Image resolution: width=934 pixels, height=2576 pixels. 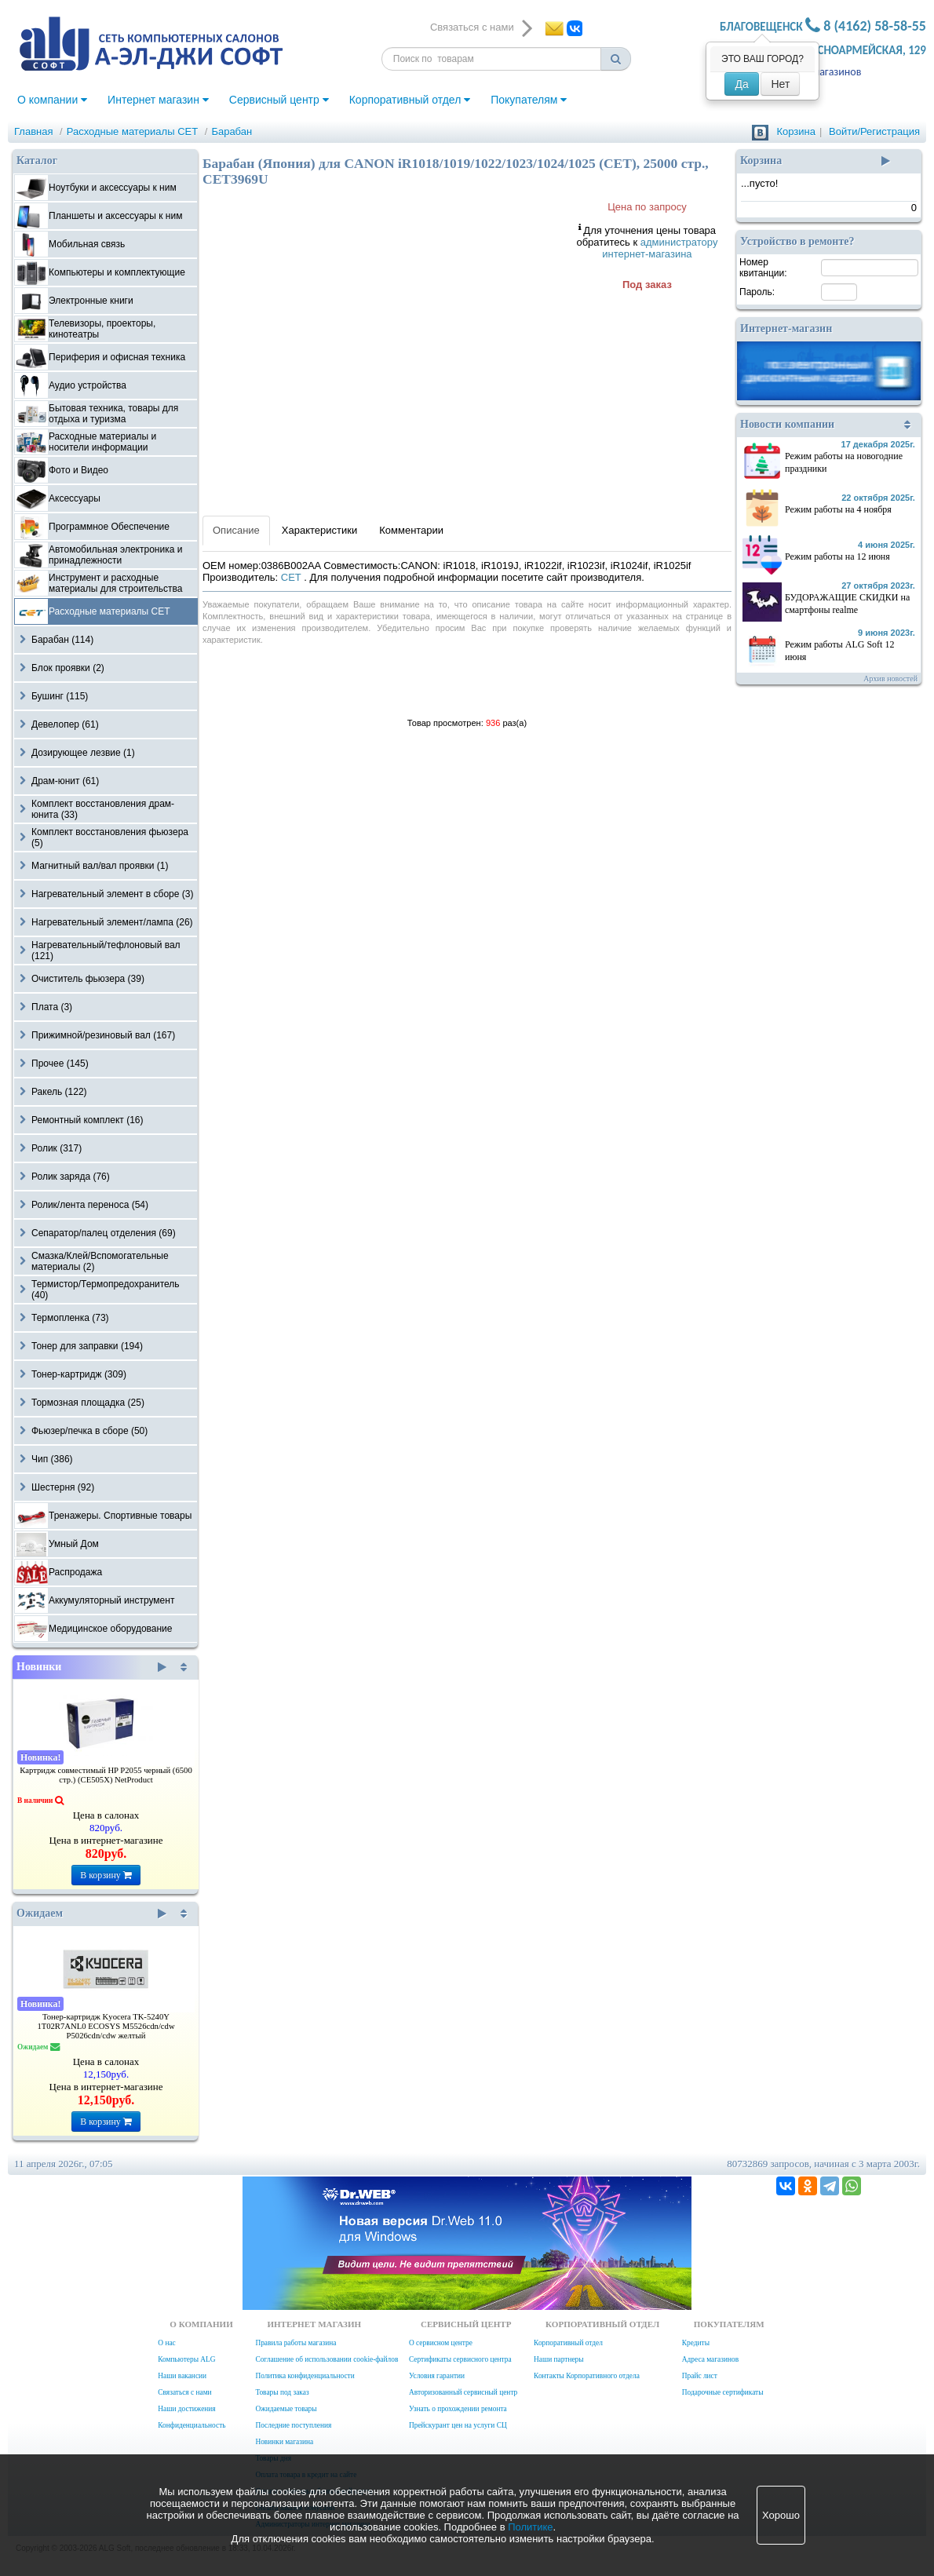 What do you see at coordinates (780, 84) in the screenshot?
I see `Нет` at bounding box center [780, 84].